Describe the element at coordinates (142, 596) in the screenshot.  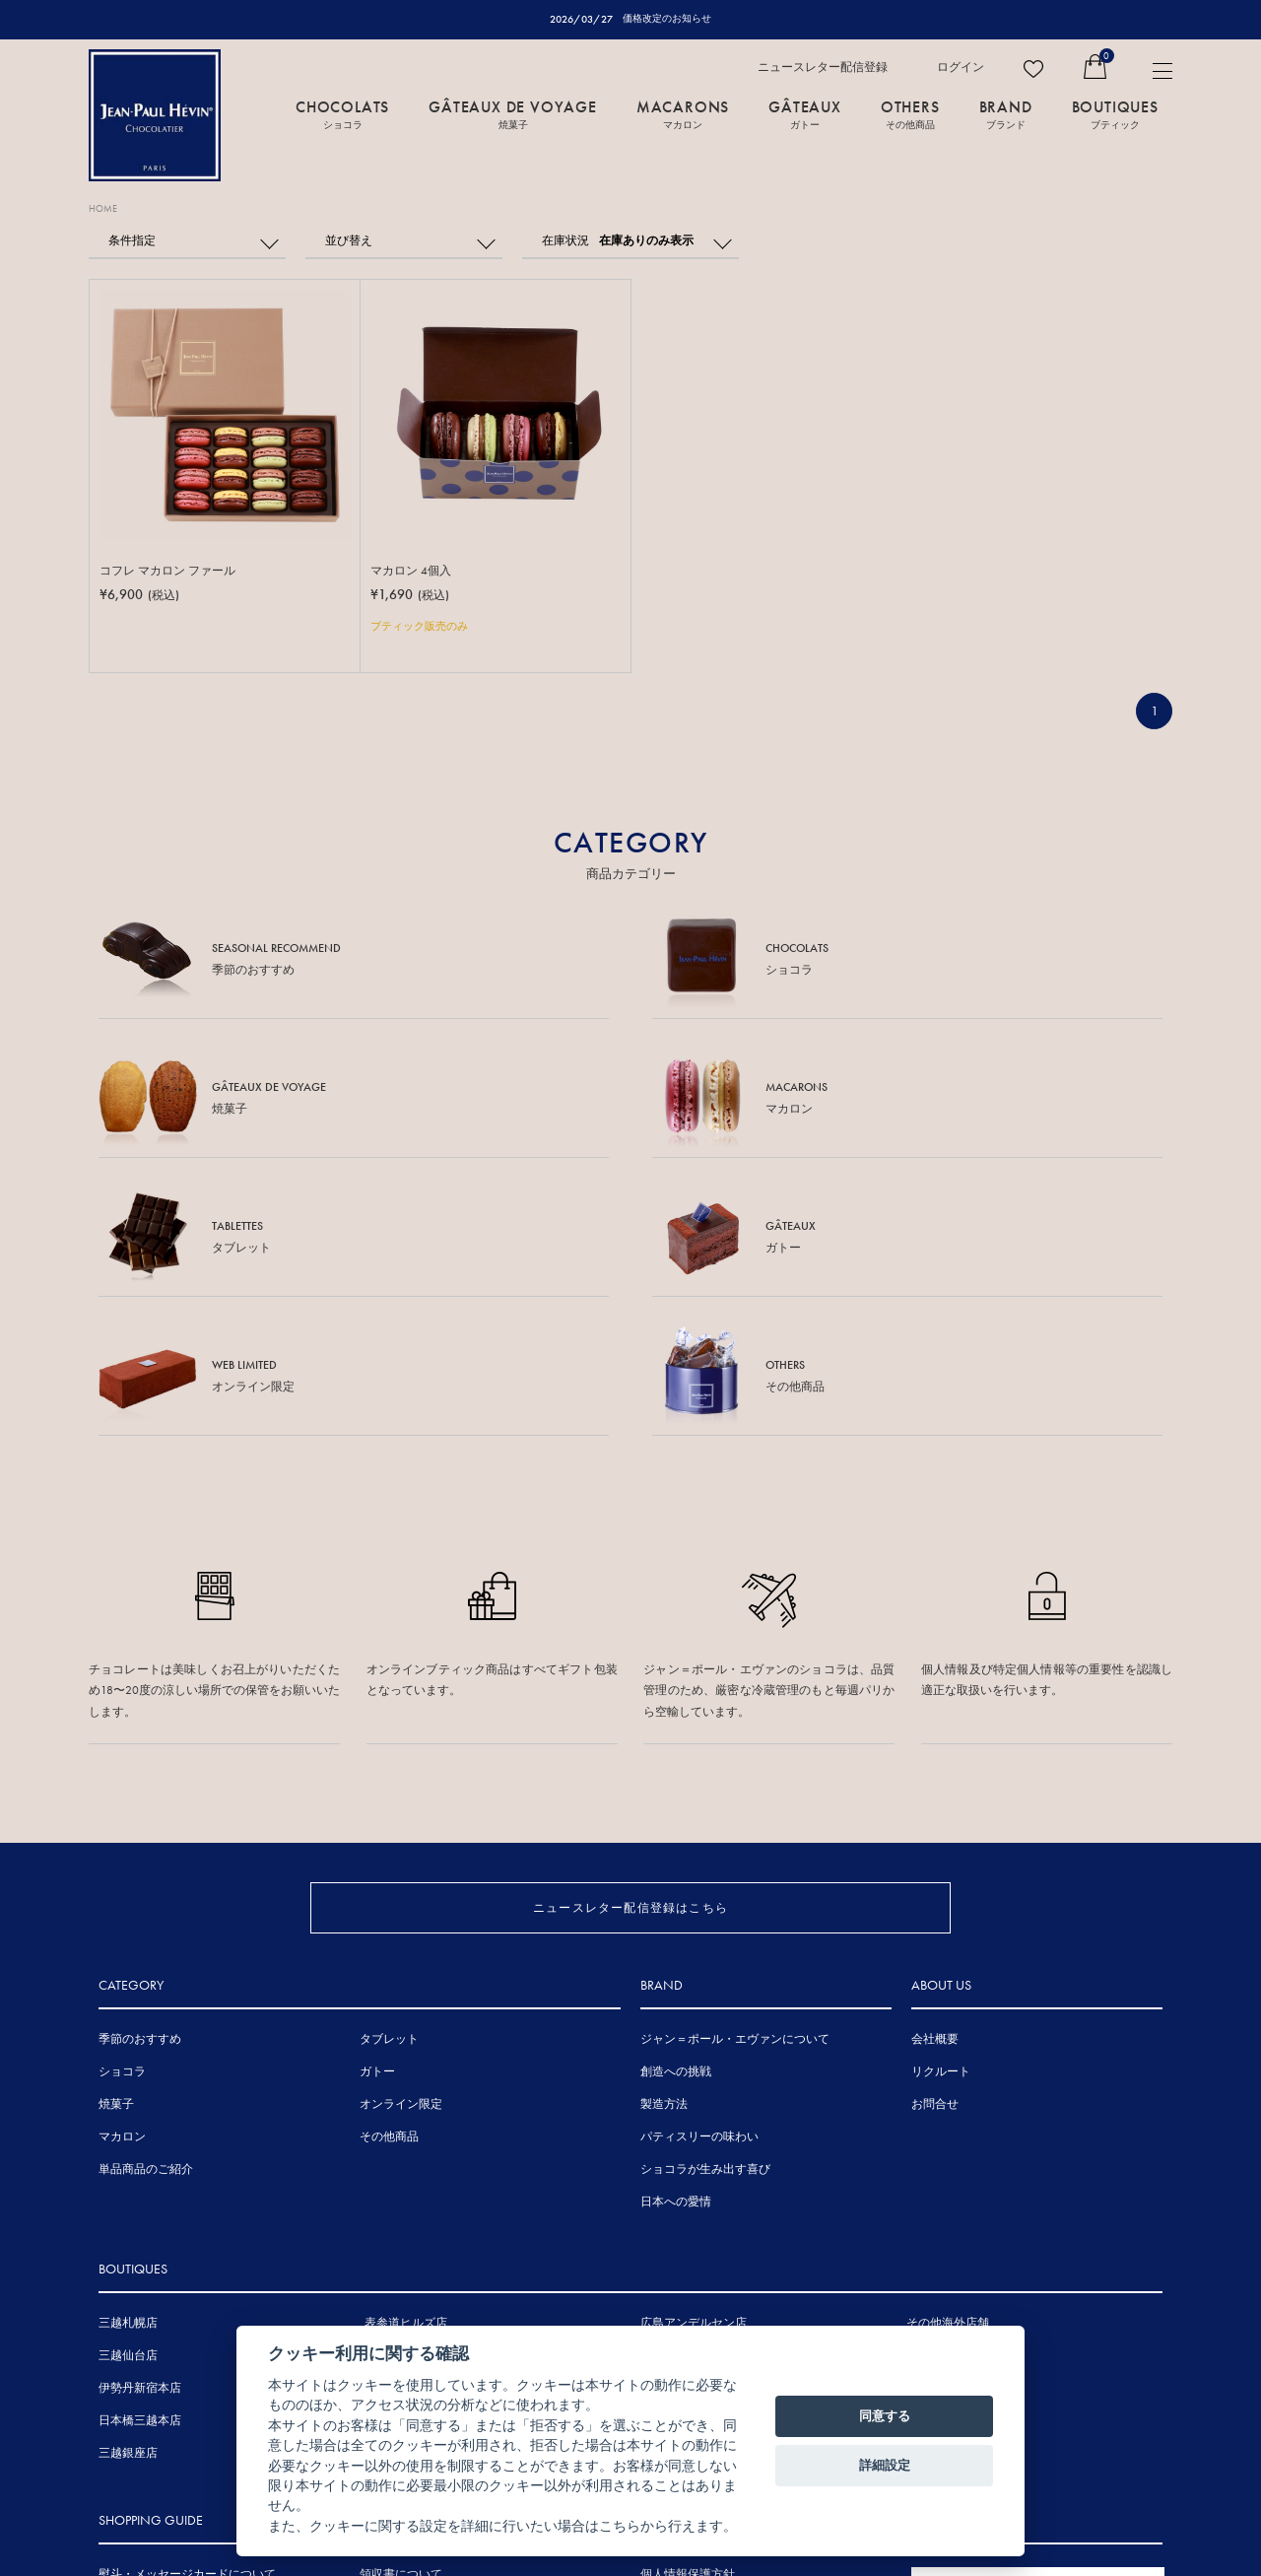
I see `¥6,900` at that location.